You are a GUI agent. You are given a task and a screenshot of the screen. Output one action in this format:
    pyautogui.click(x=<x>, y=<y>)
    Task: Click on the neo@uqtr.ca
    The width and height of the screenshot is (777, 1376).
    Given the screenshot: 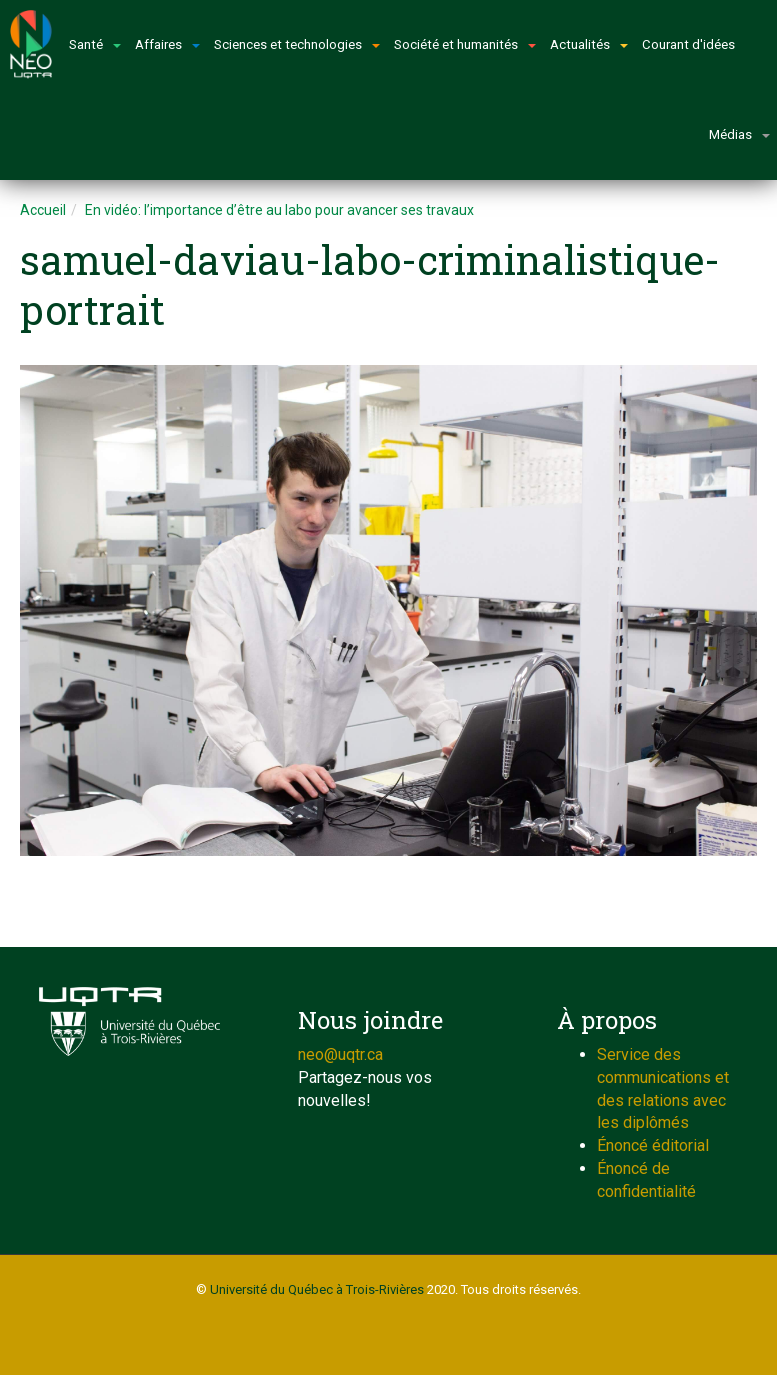 What is the action you would take?
    pyautogui.click(x=340, y=1054)
    